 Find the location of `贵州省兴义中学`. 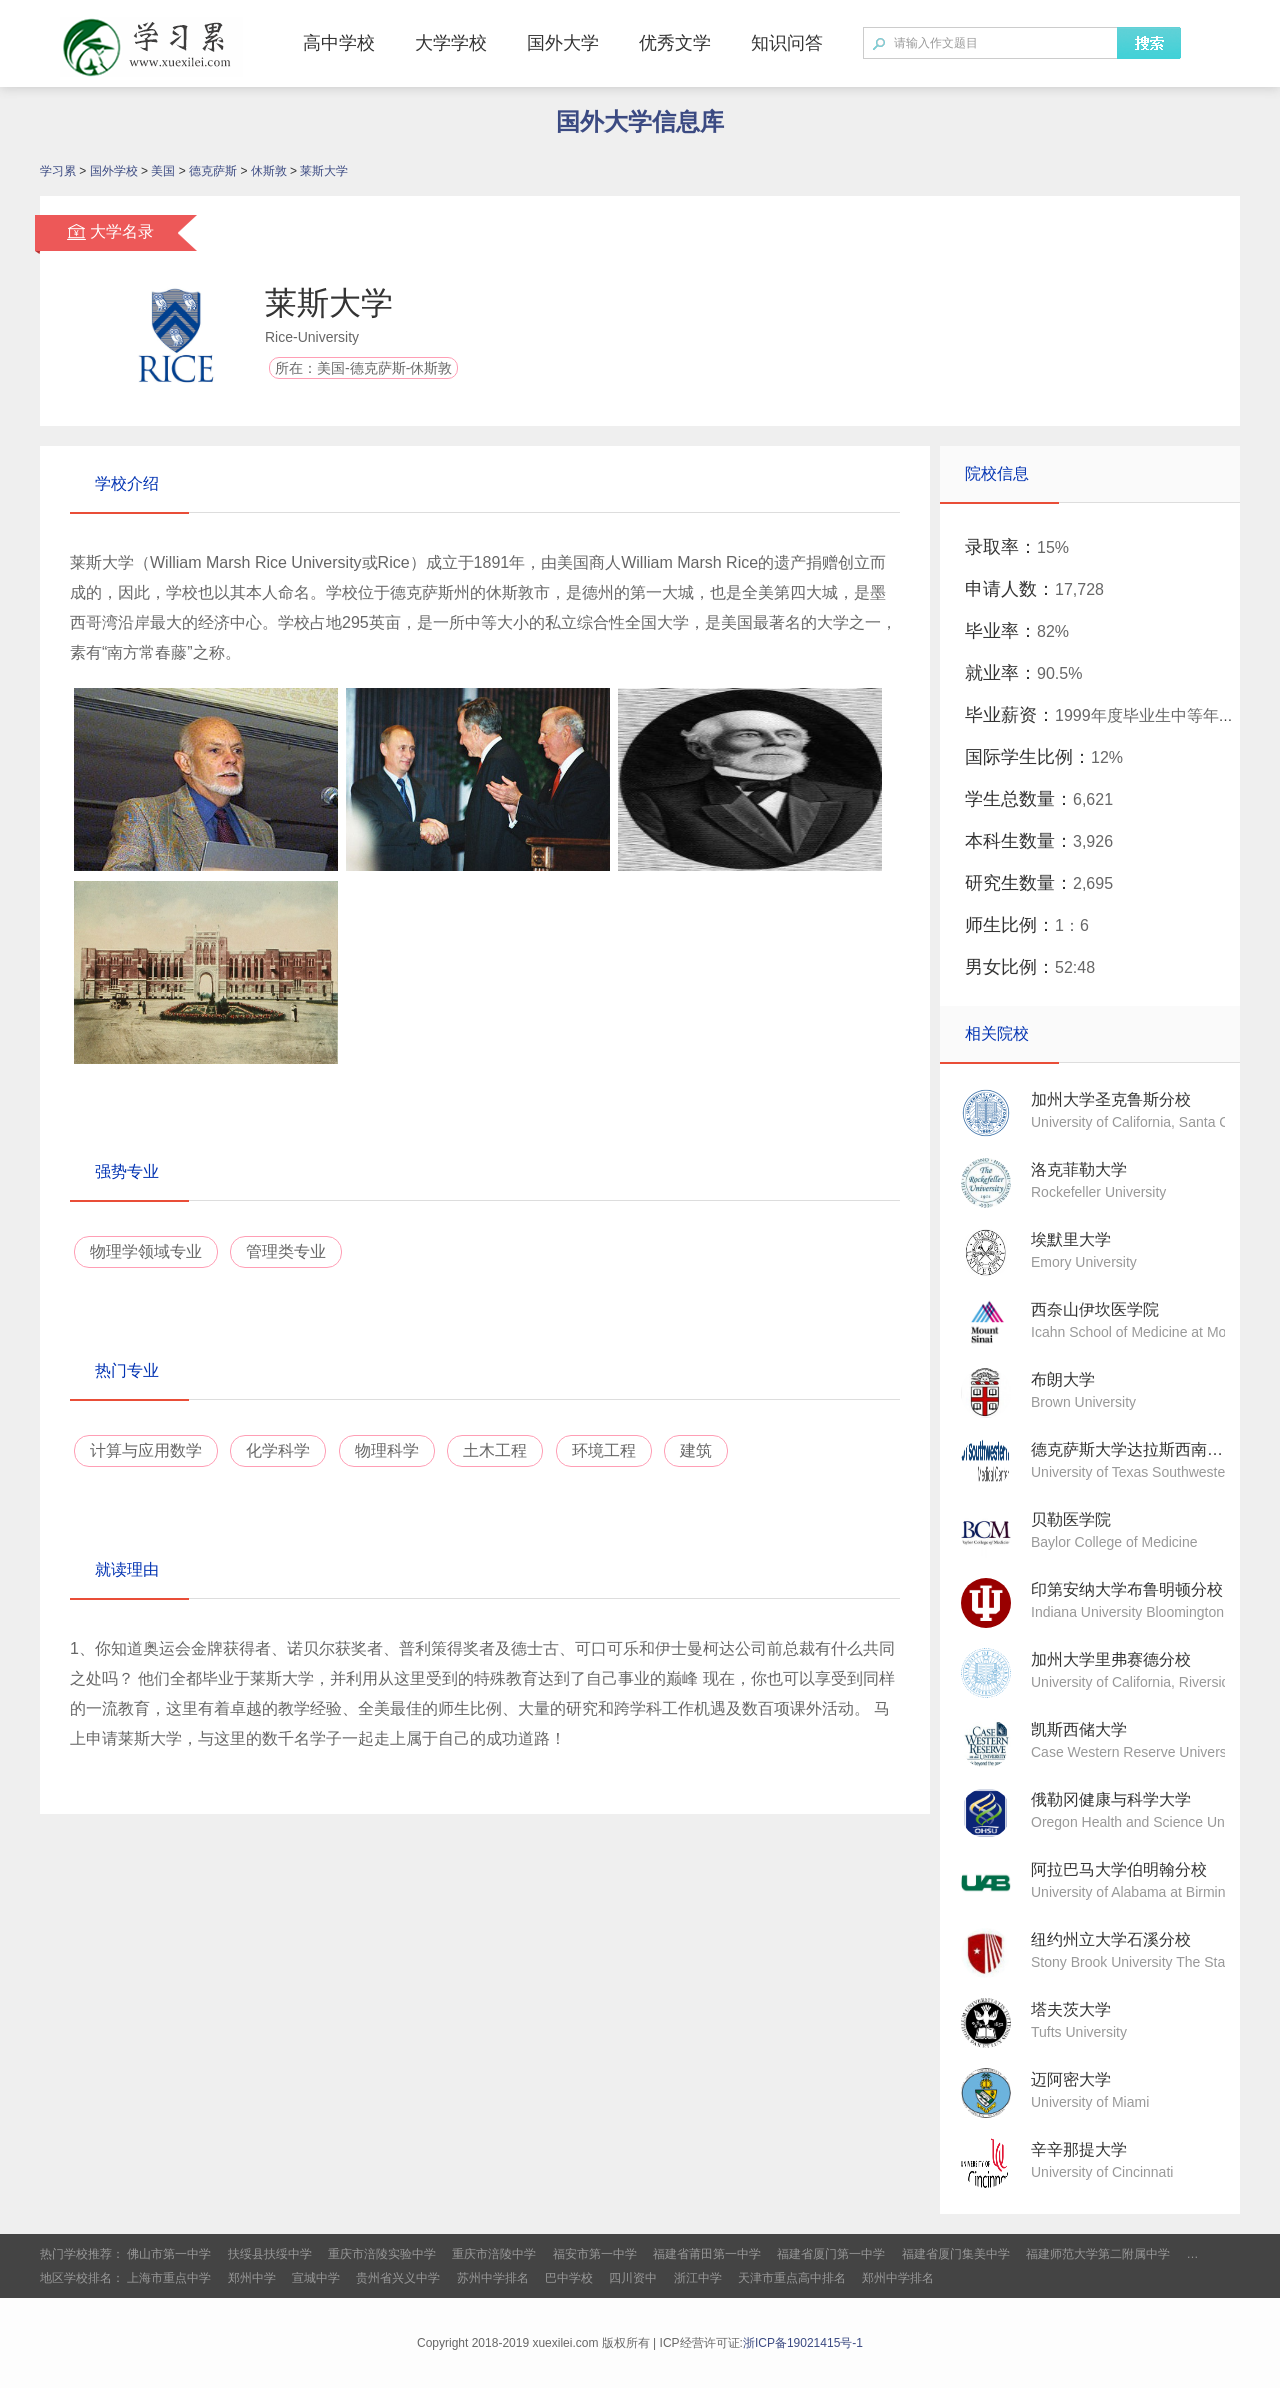

贵州省兴义中学 is located at coordinates (398, 2278).